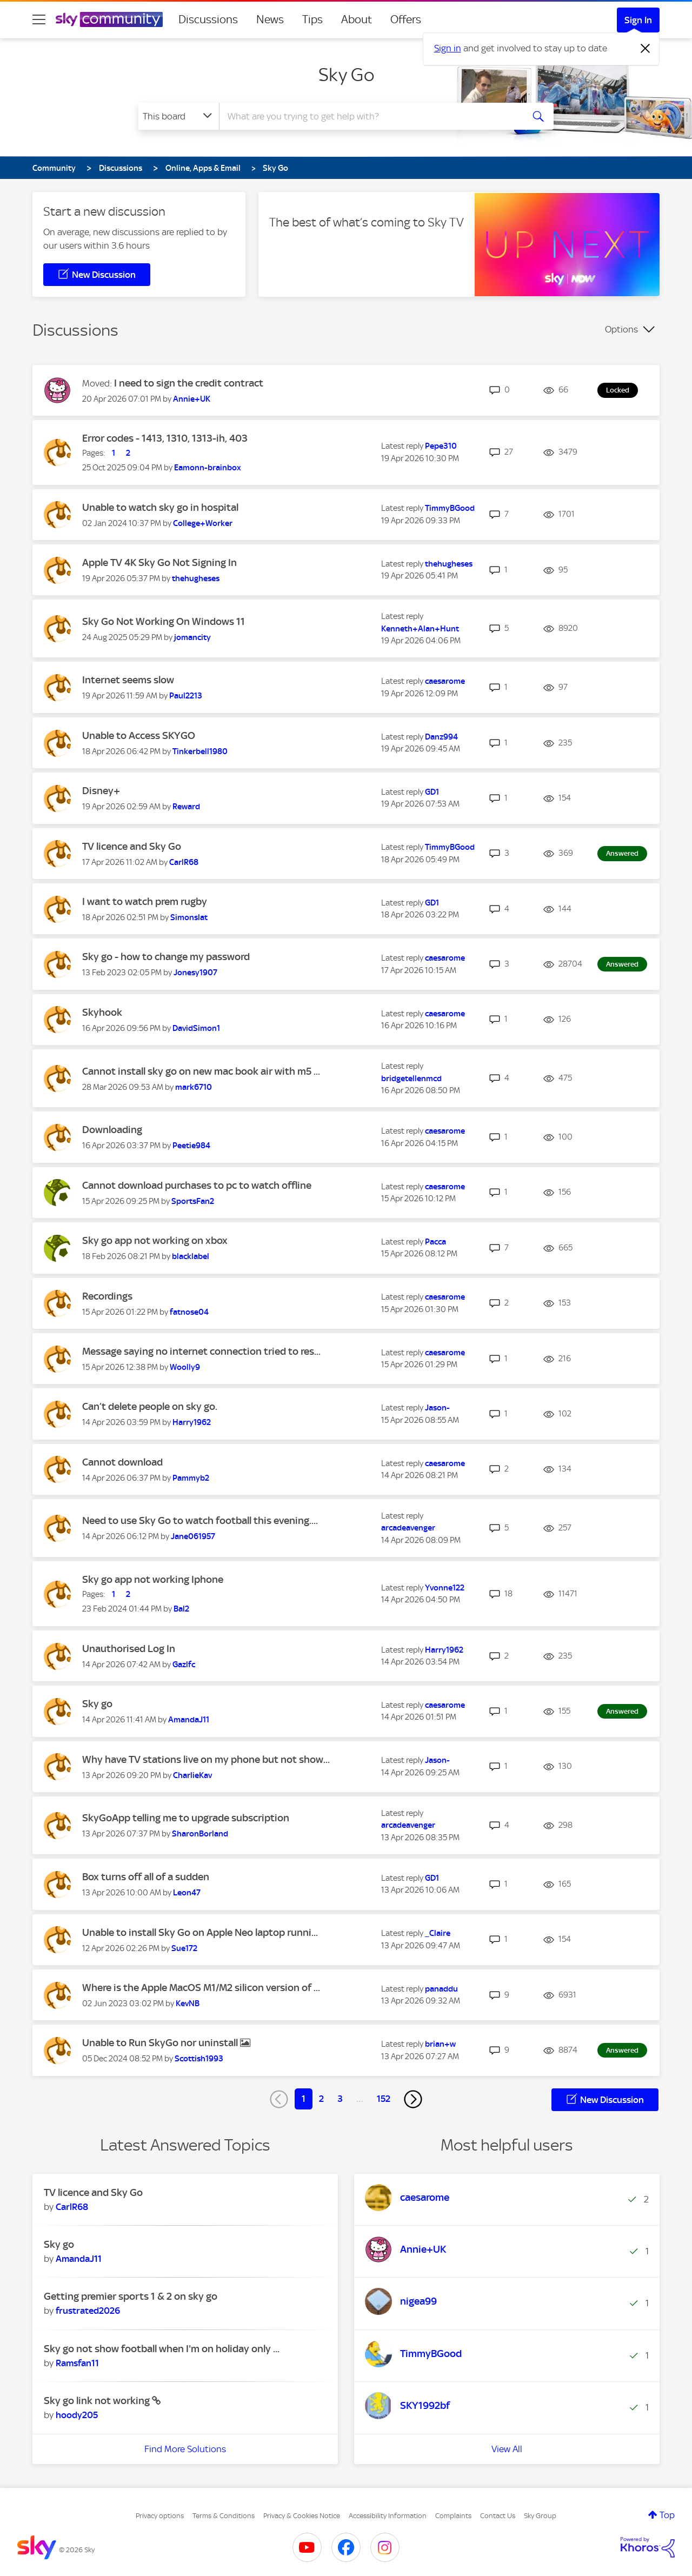 The width and height of the screenshot is (692, 2576). Describe the element at coordinates (128, 680) in the screenshot. I see `Internet seems slow` at that location.